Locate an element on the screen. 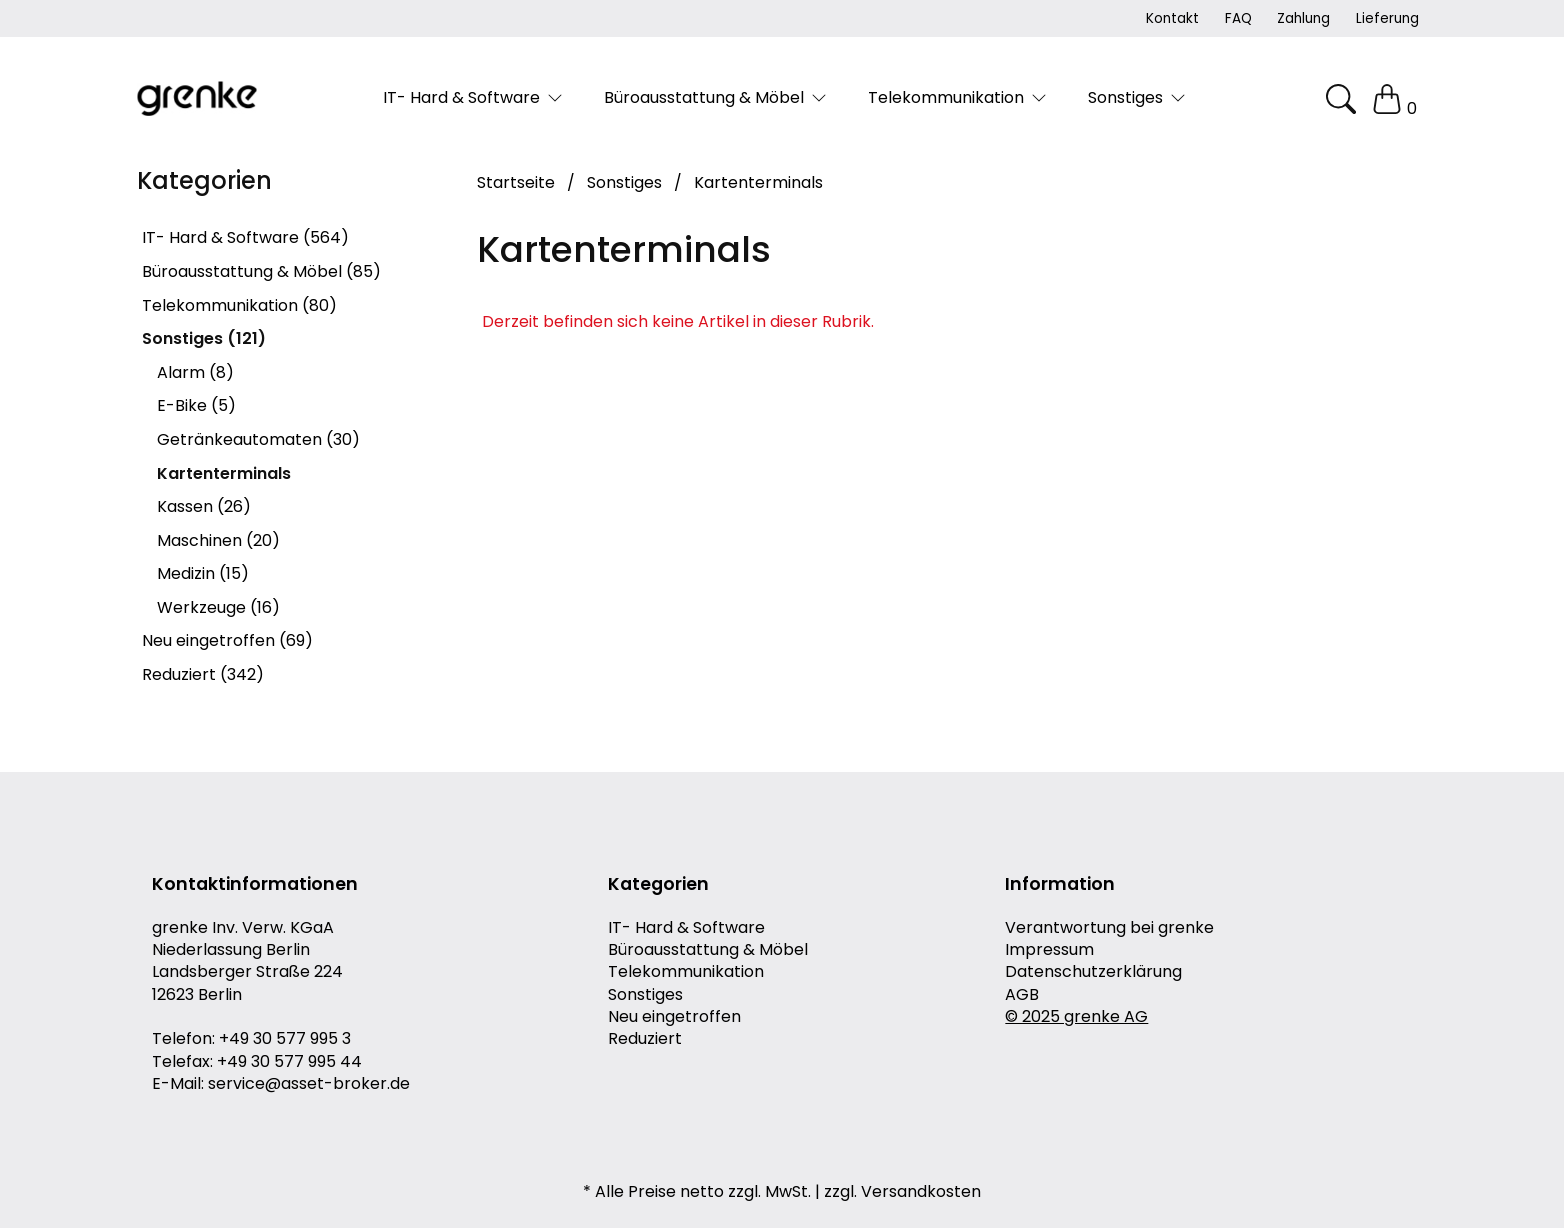  Reduziert (342) is located at coordinates (203, 674).